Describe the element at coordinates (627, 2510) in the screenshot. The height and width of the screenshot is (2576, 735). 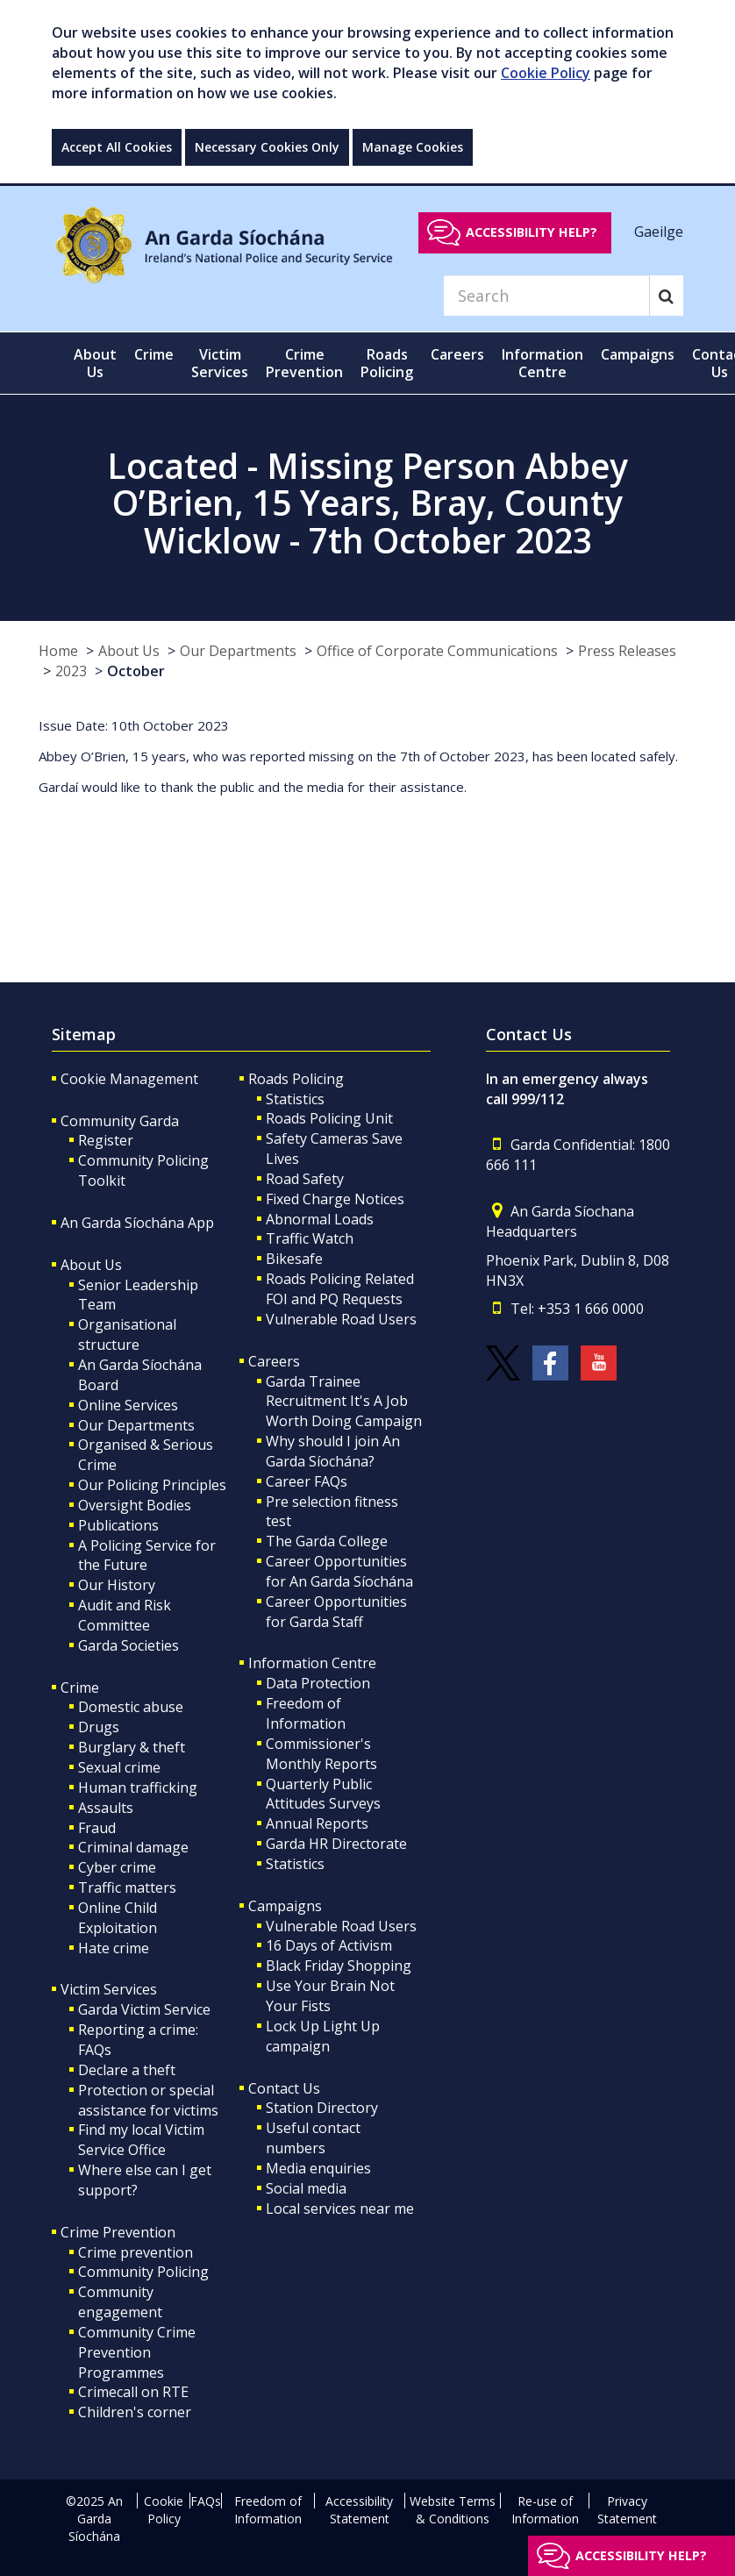
I see `Privacy Statement` at that location.